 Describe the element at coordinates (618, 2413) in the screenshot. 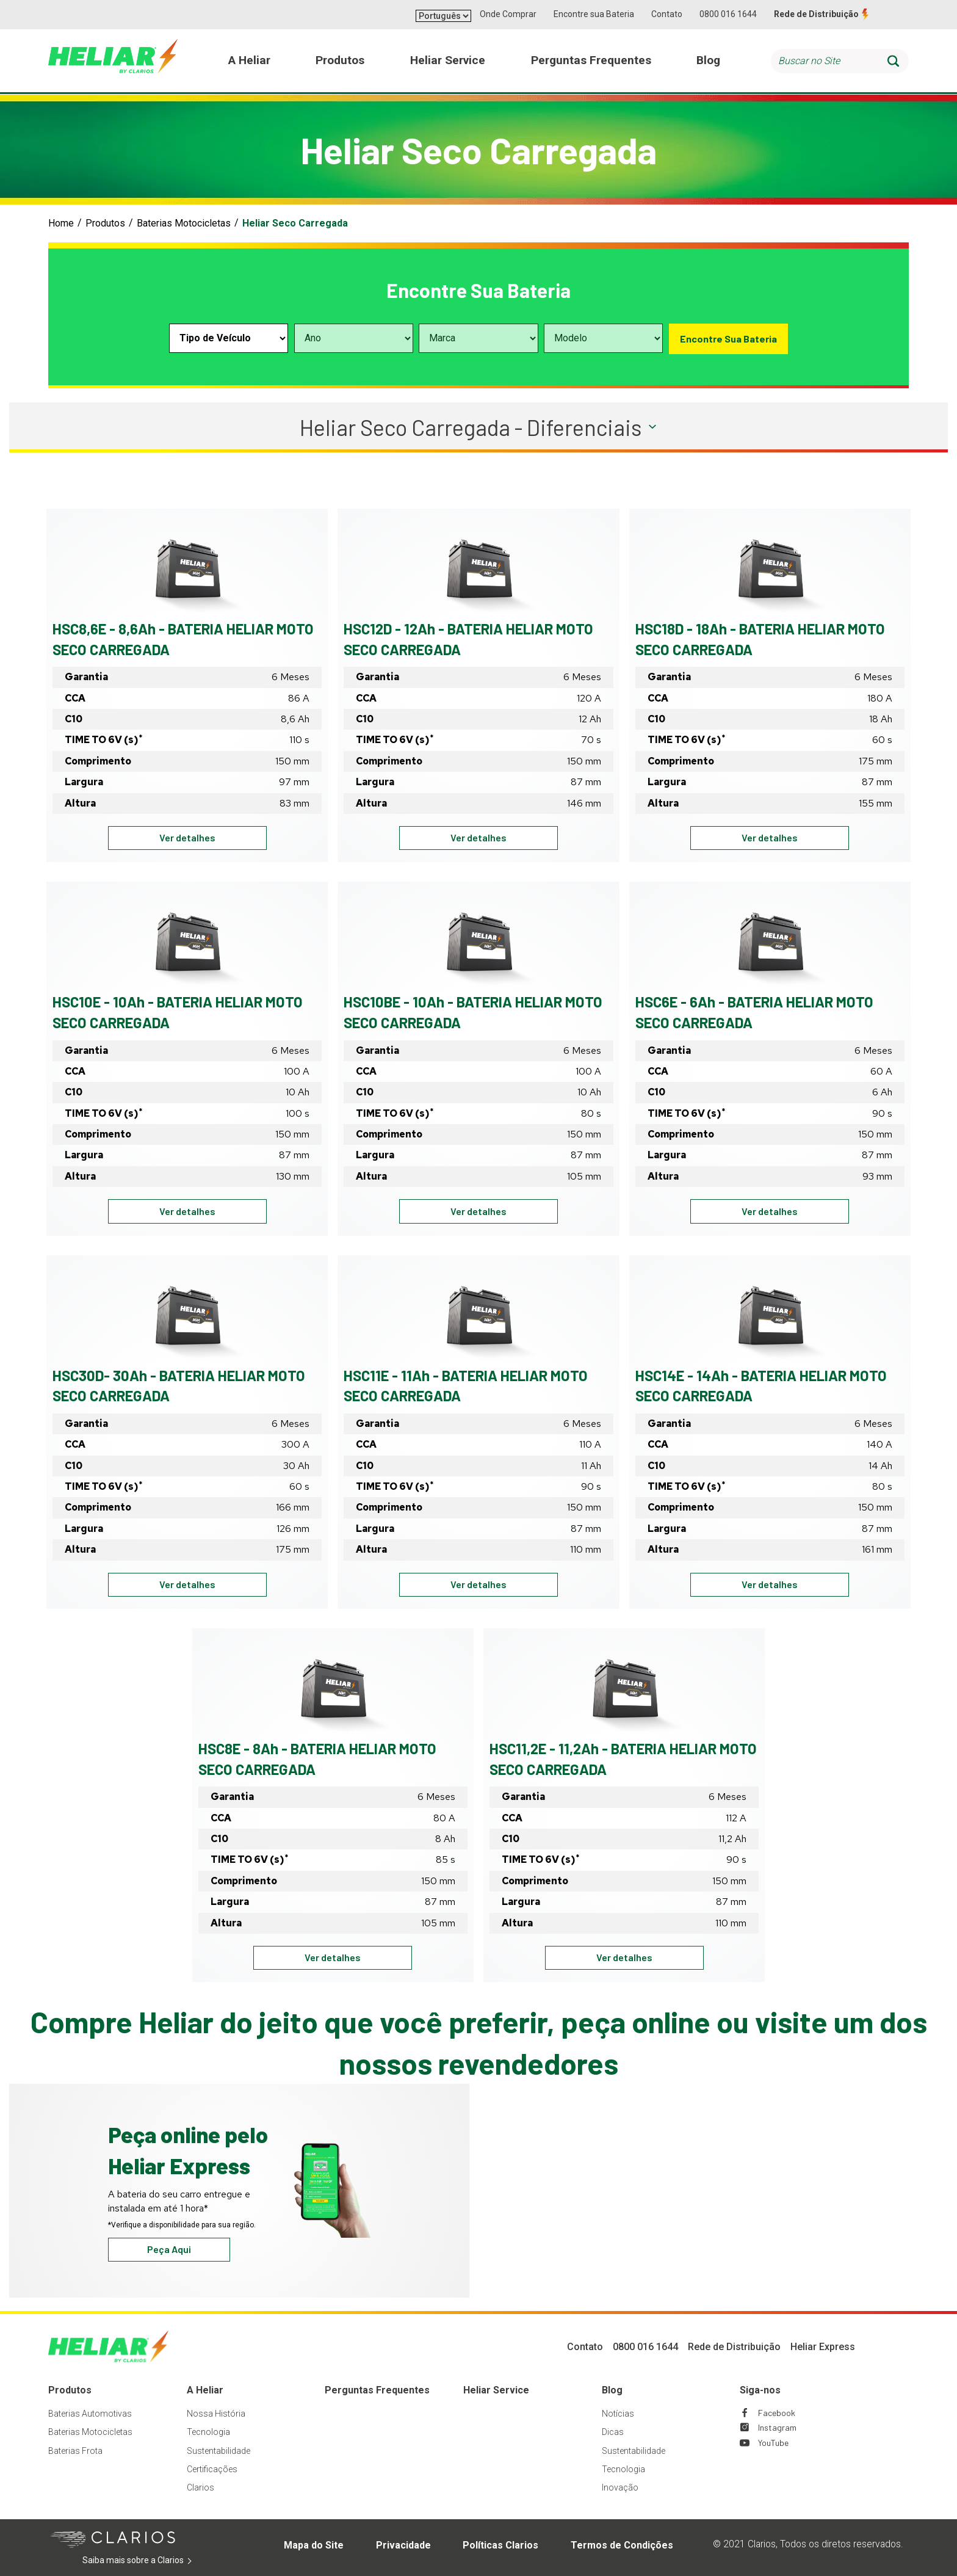

I see `Notícias [Footer Notícias]` at that location.